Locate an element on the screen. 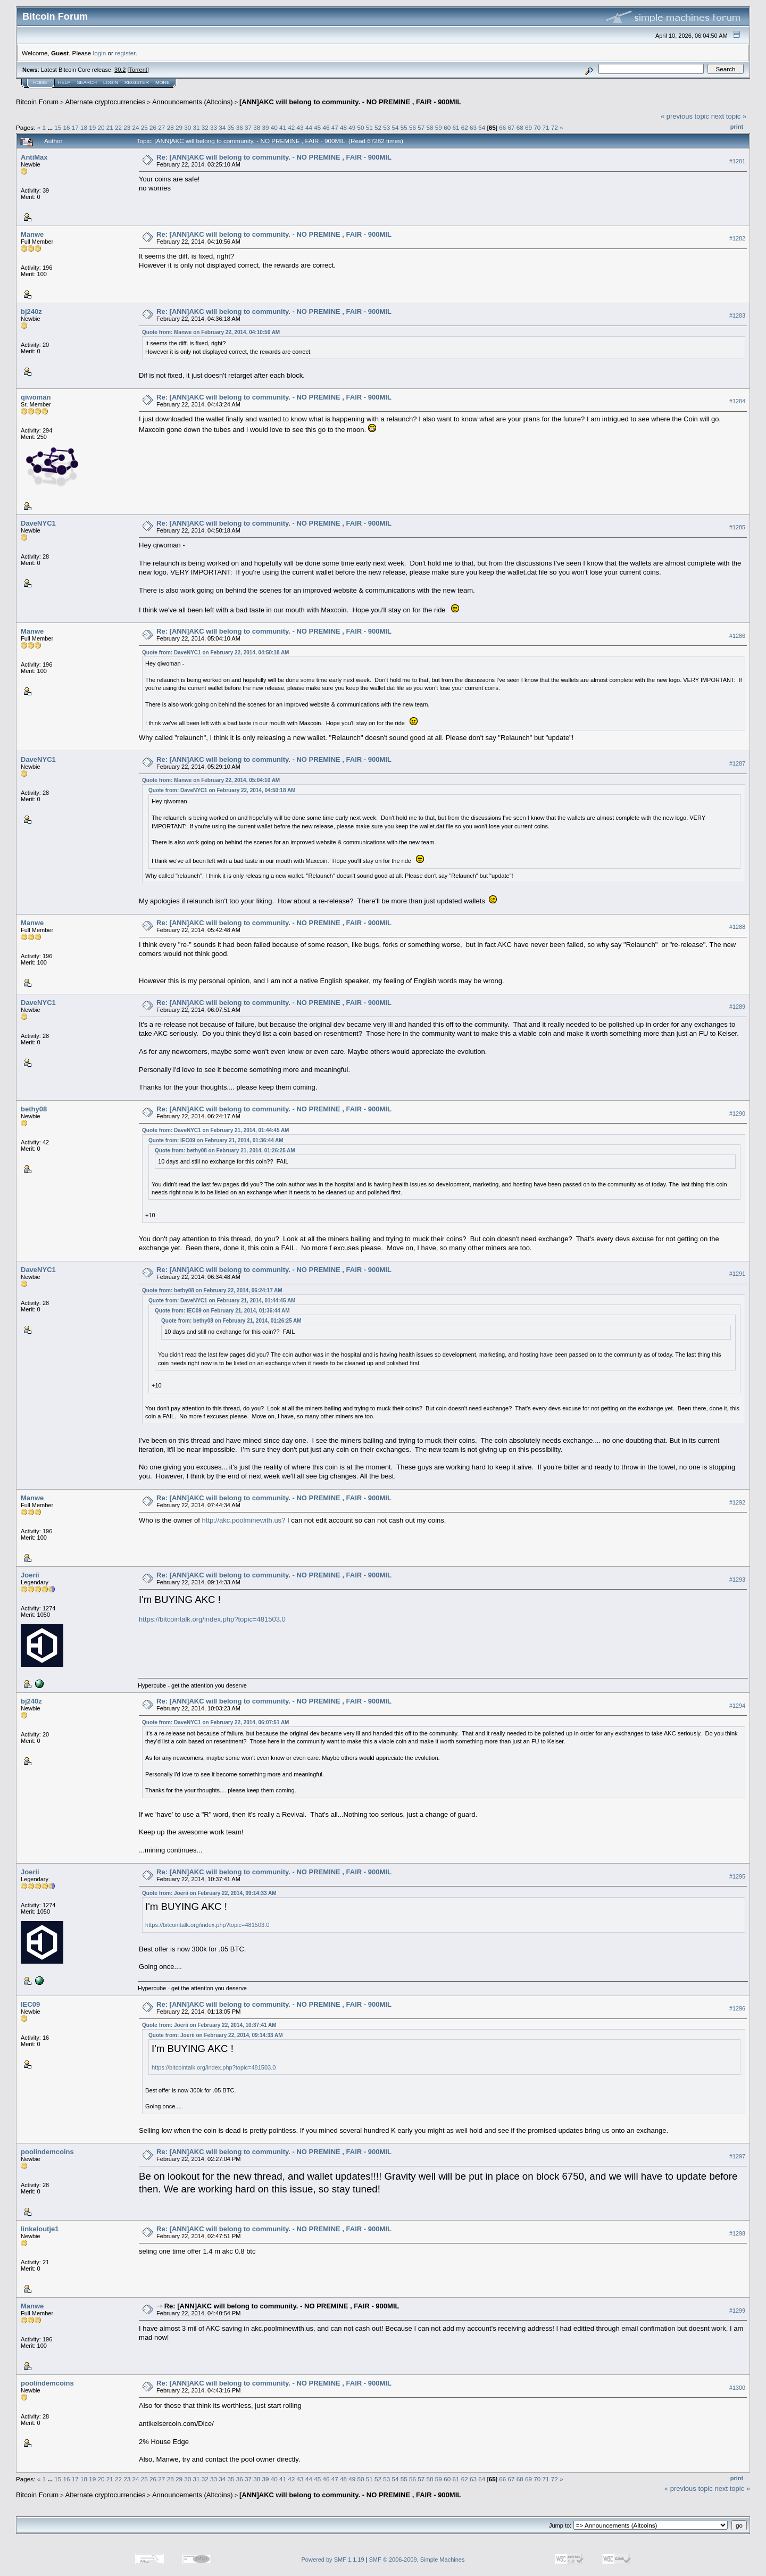  66 is located at coordinates (502, 127).